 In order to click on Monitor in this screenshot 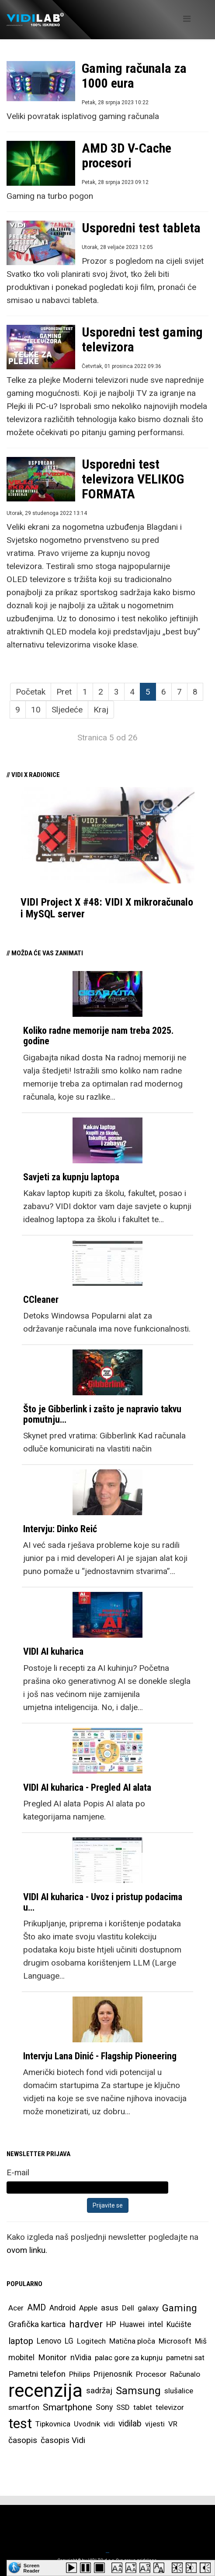, I will do `click(52, 2357)`.